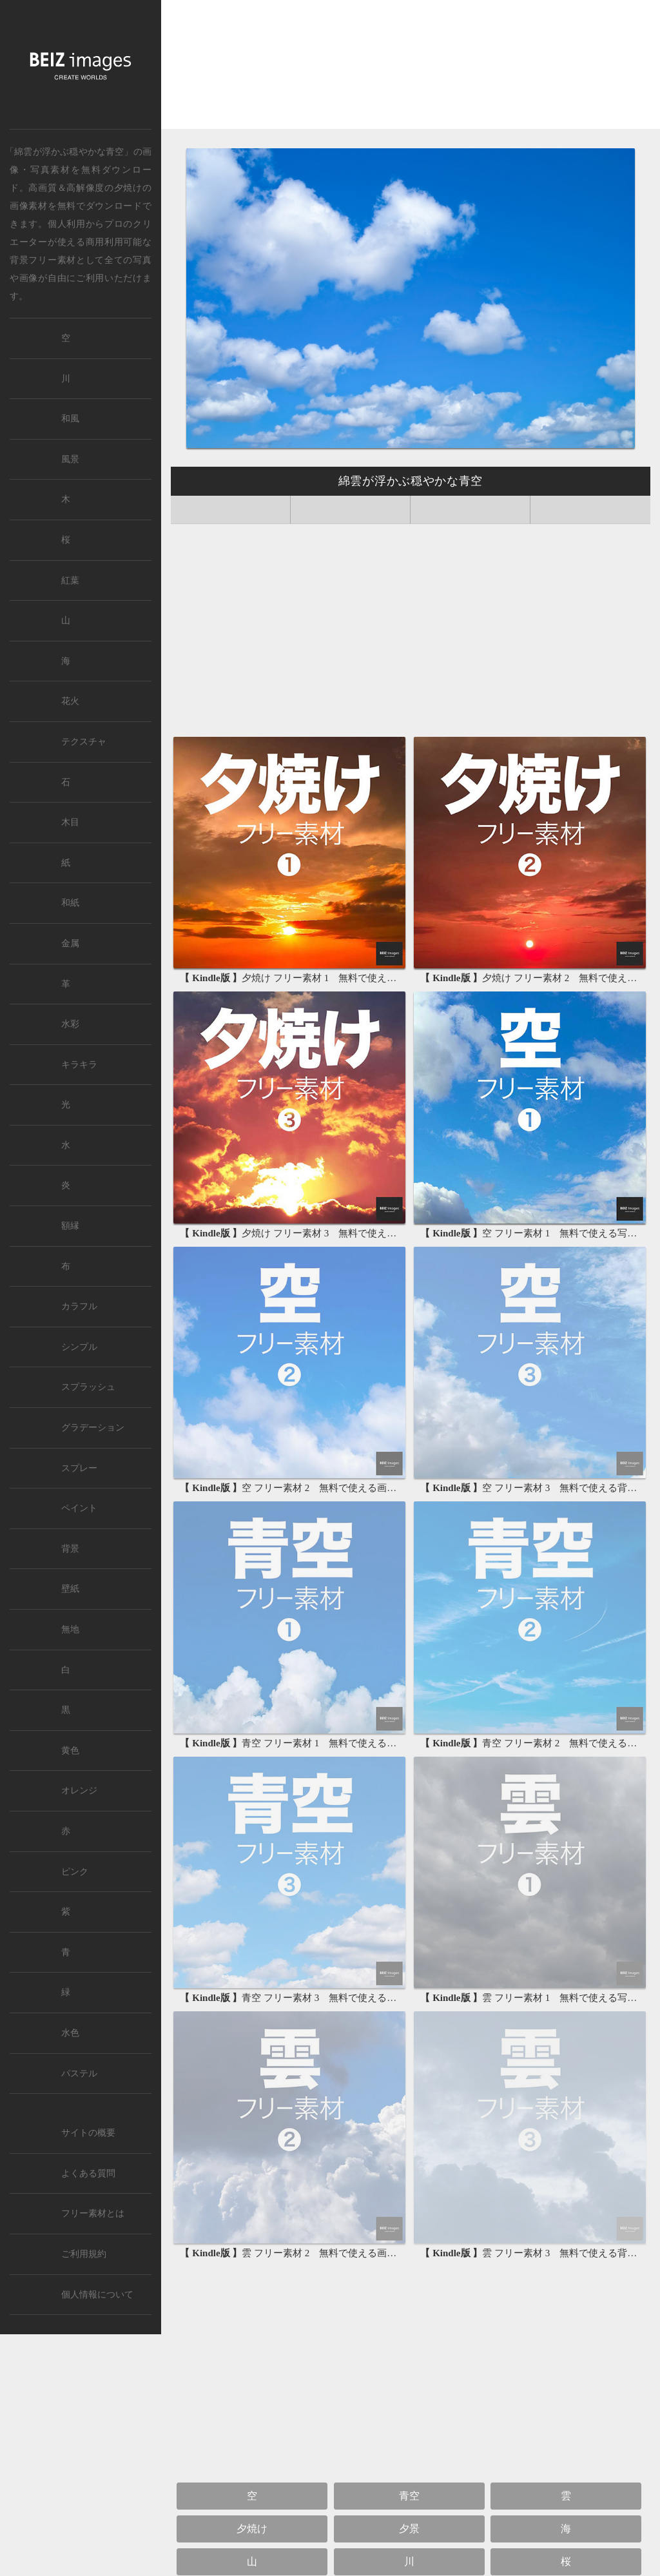 Image resolution: width=660 pixels, height=2576 pixels. Describe the element at coordinates (70, 580) in the screenshot. I see `紅葉` at that location.